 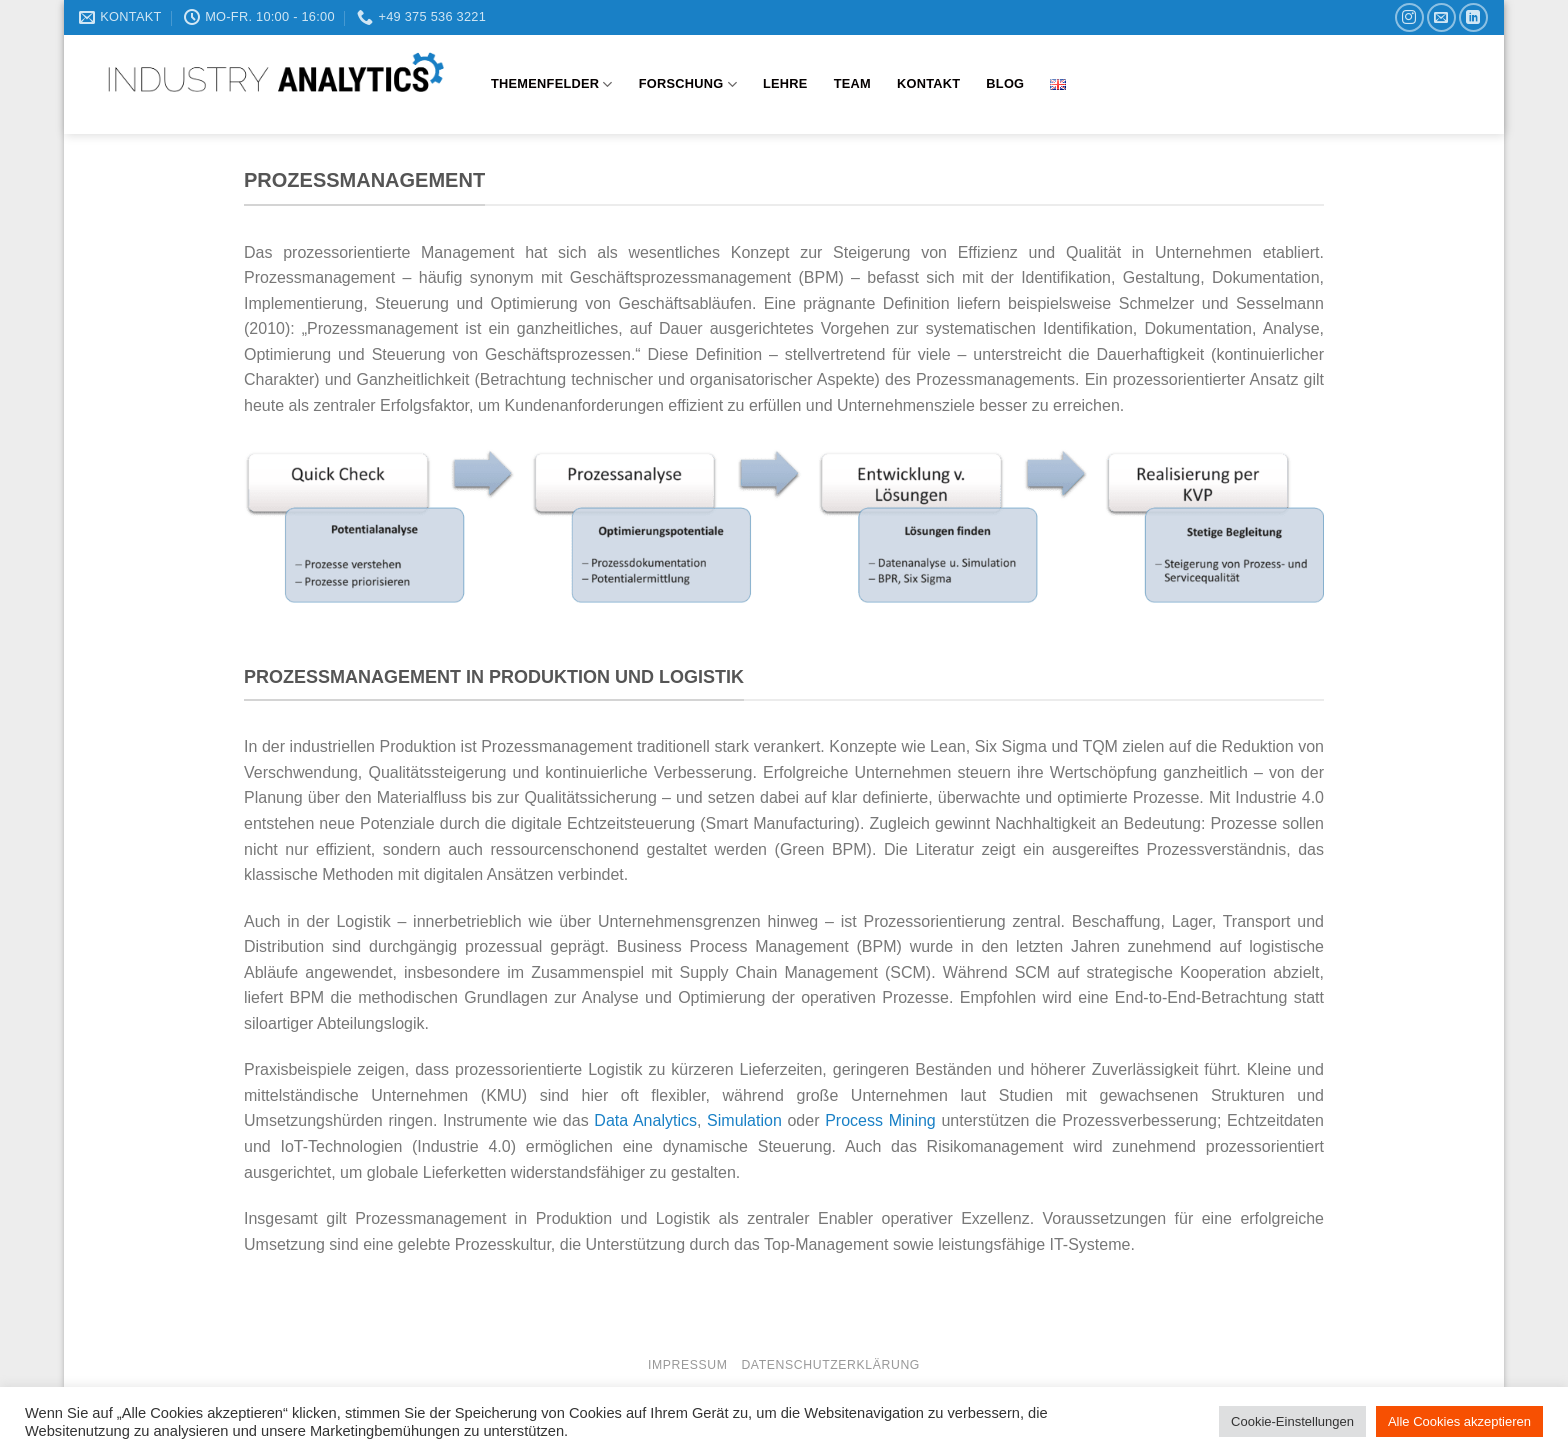 What do you see at coordinates (880, 1120) in the screenshot?
I see `Process Mining` at bounding box center [880, 1120].